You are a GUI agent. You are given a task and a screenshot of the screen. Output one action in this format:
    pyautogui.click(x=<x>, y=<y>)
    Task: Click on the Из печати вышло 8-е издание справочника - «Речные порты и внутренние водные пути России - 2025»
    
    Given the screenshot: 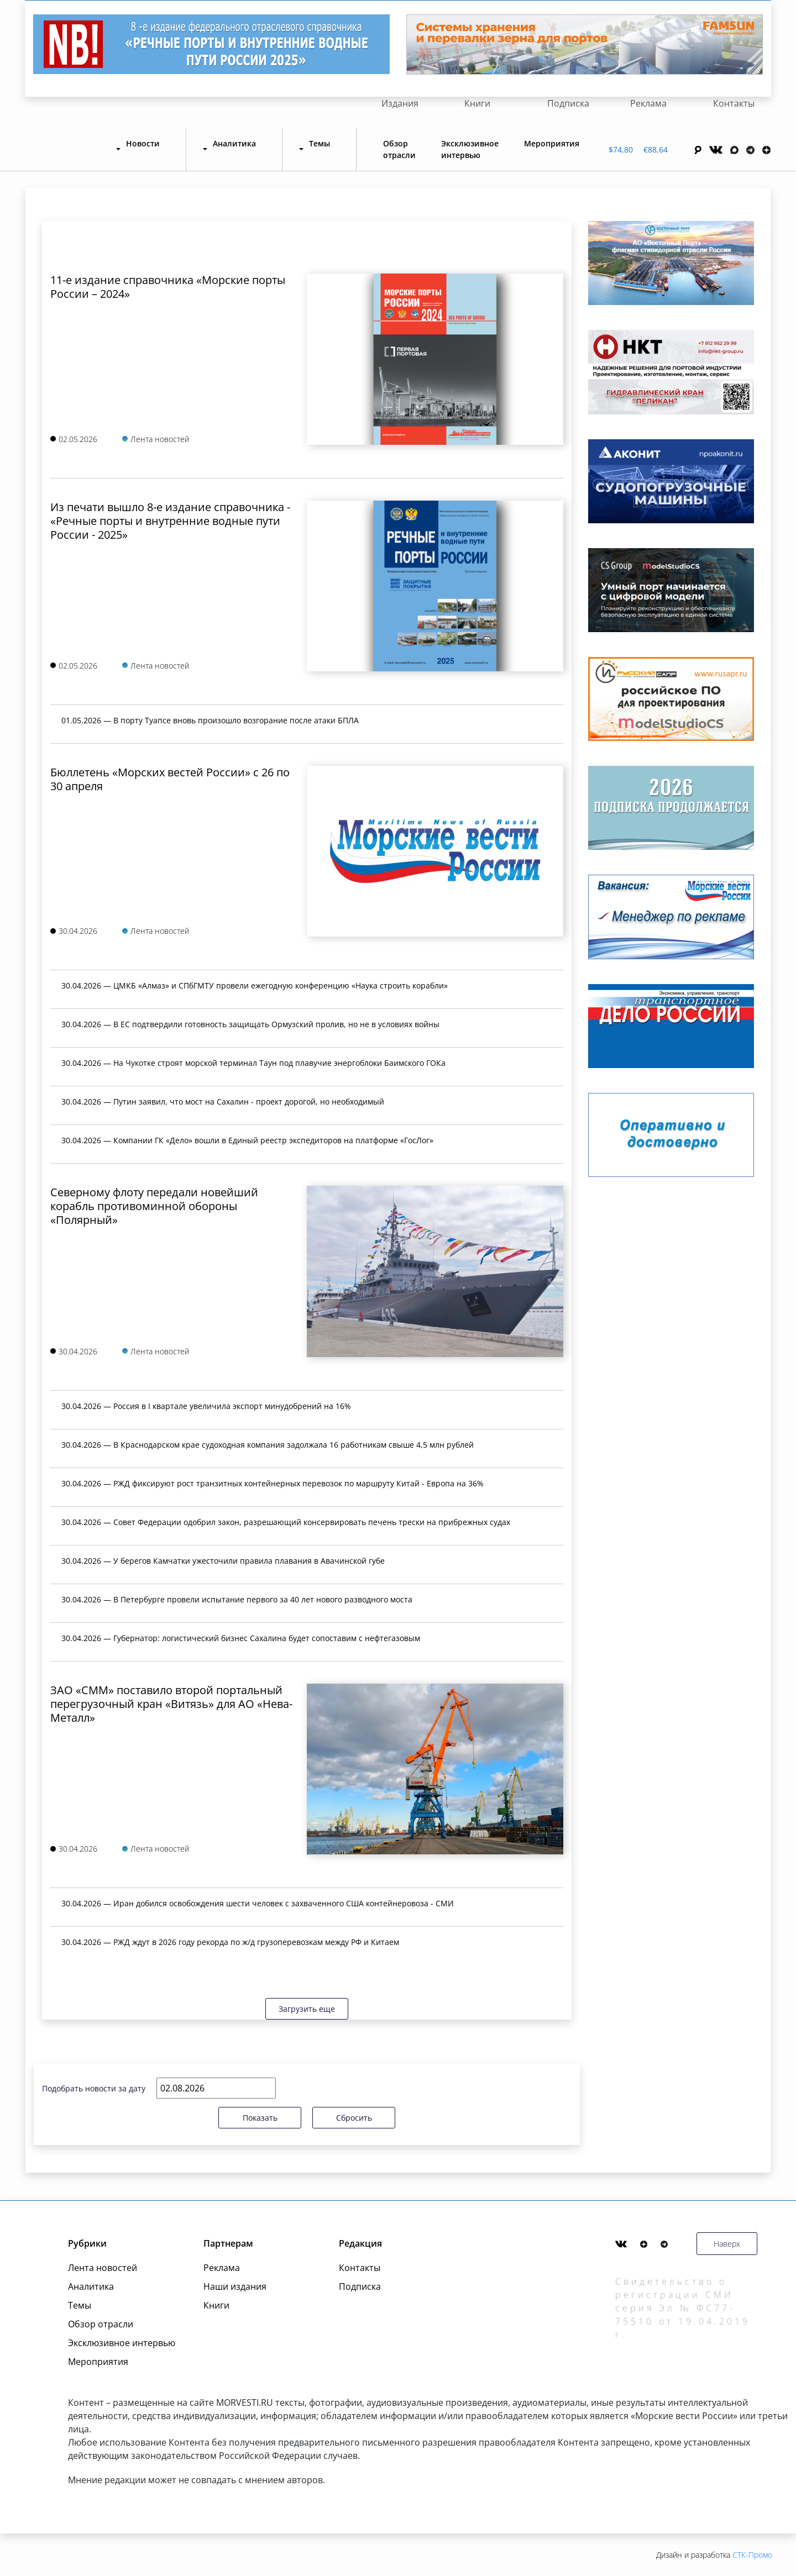 What is the action you would take?
    pyautogui.click(x=170, y=521)
    